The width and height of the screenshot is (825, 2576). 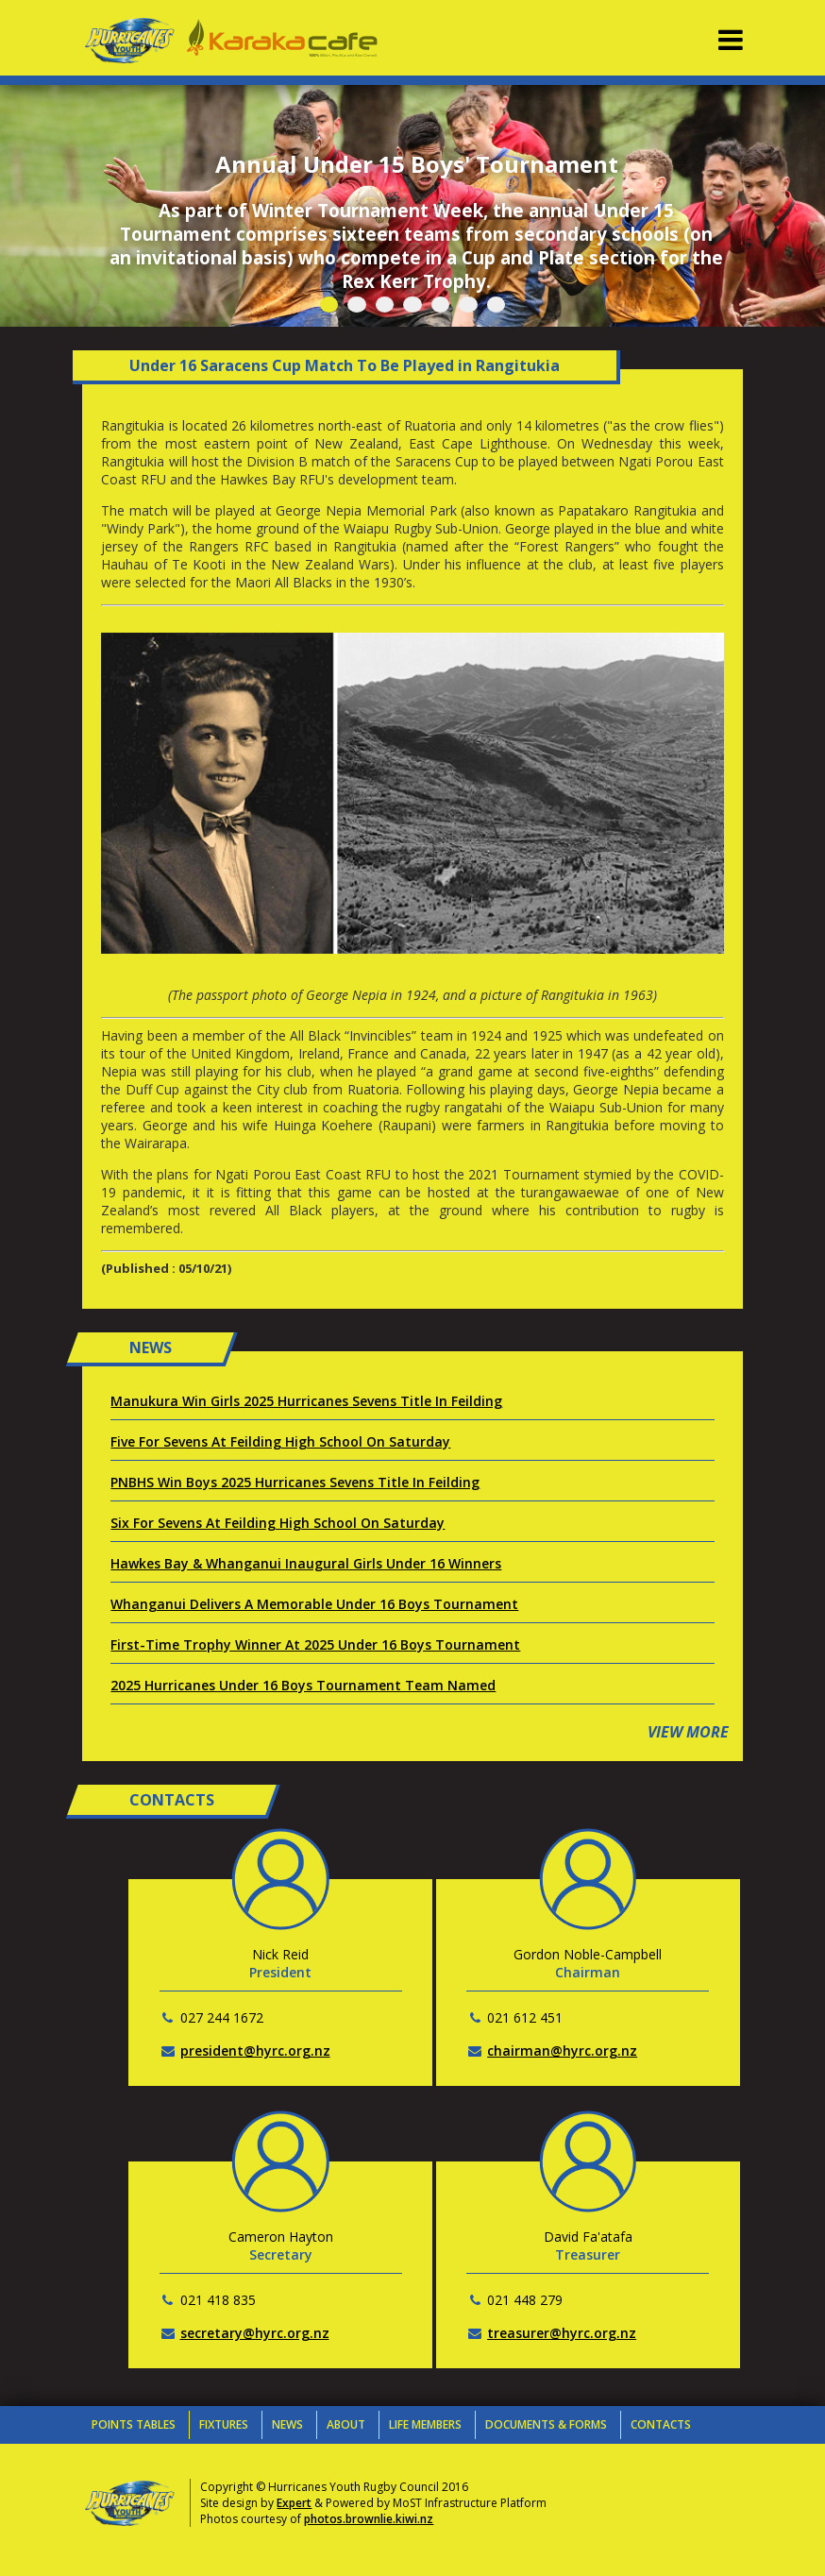 I want to click on News, so click(x=287, y=2424).